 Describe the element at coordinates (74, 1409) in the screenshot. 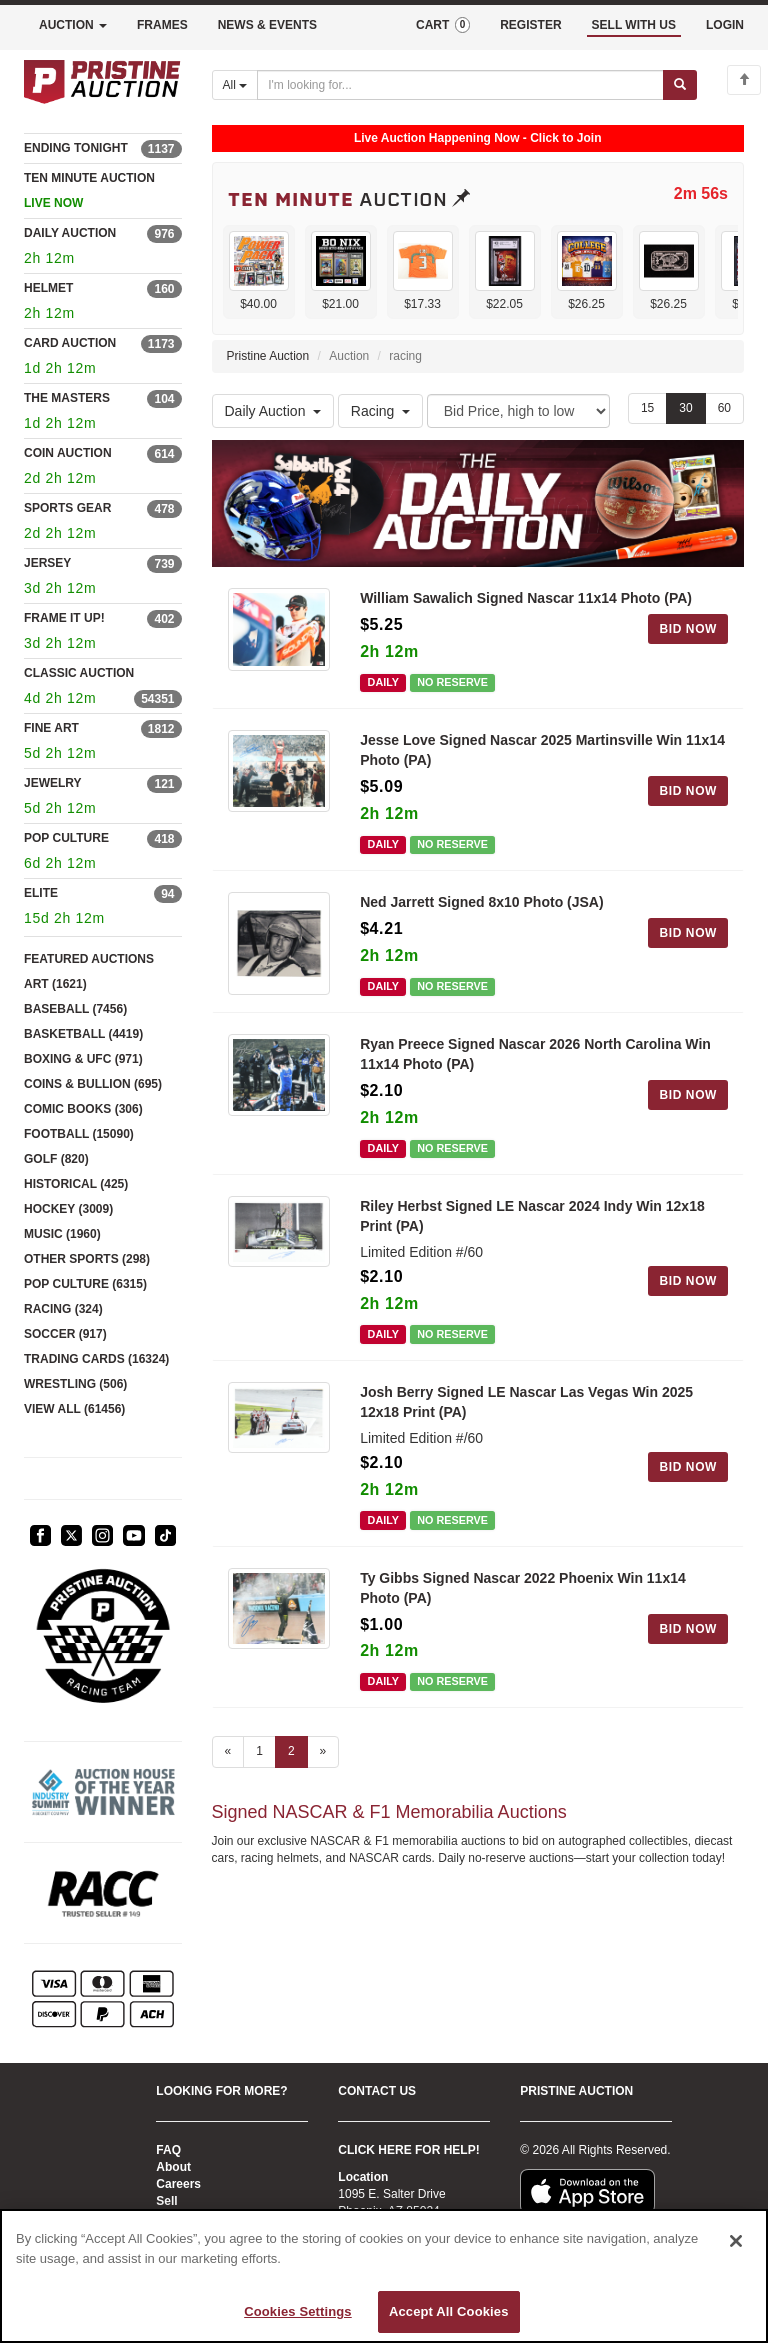

I see `VIEW ALL (61456)` at that location.